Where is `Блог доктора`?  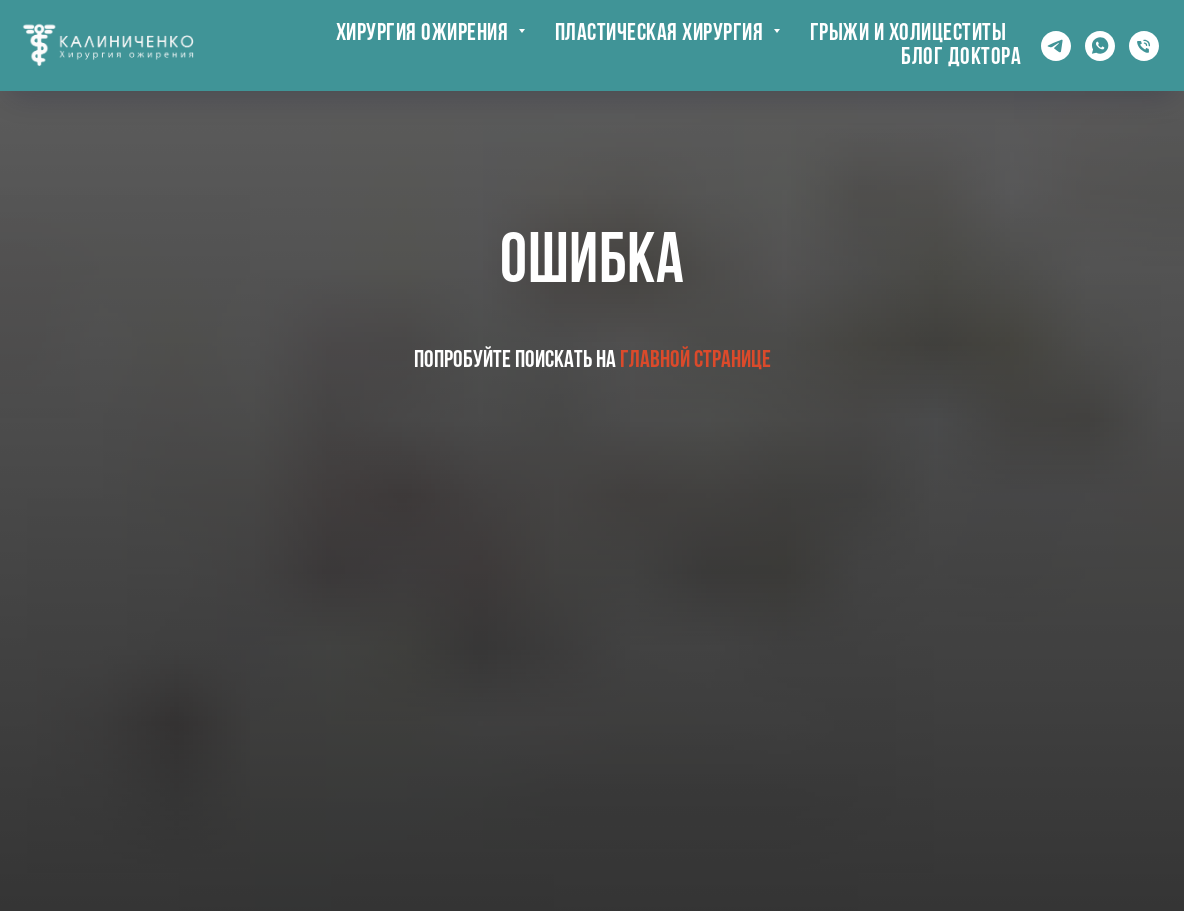
Блог доктора is located at coordinates (961, 58).